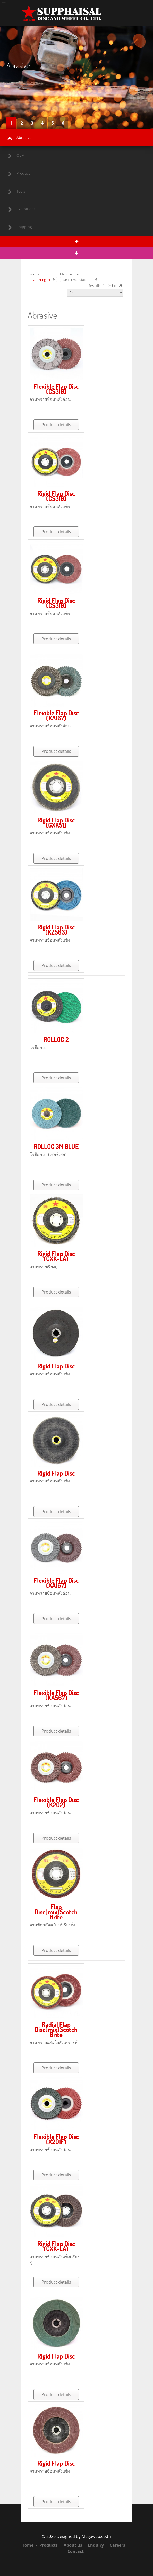  Describe the element at coordinates (47, 2545) in the screenshot. I see `Products` at that location.